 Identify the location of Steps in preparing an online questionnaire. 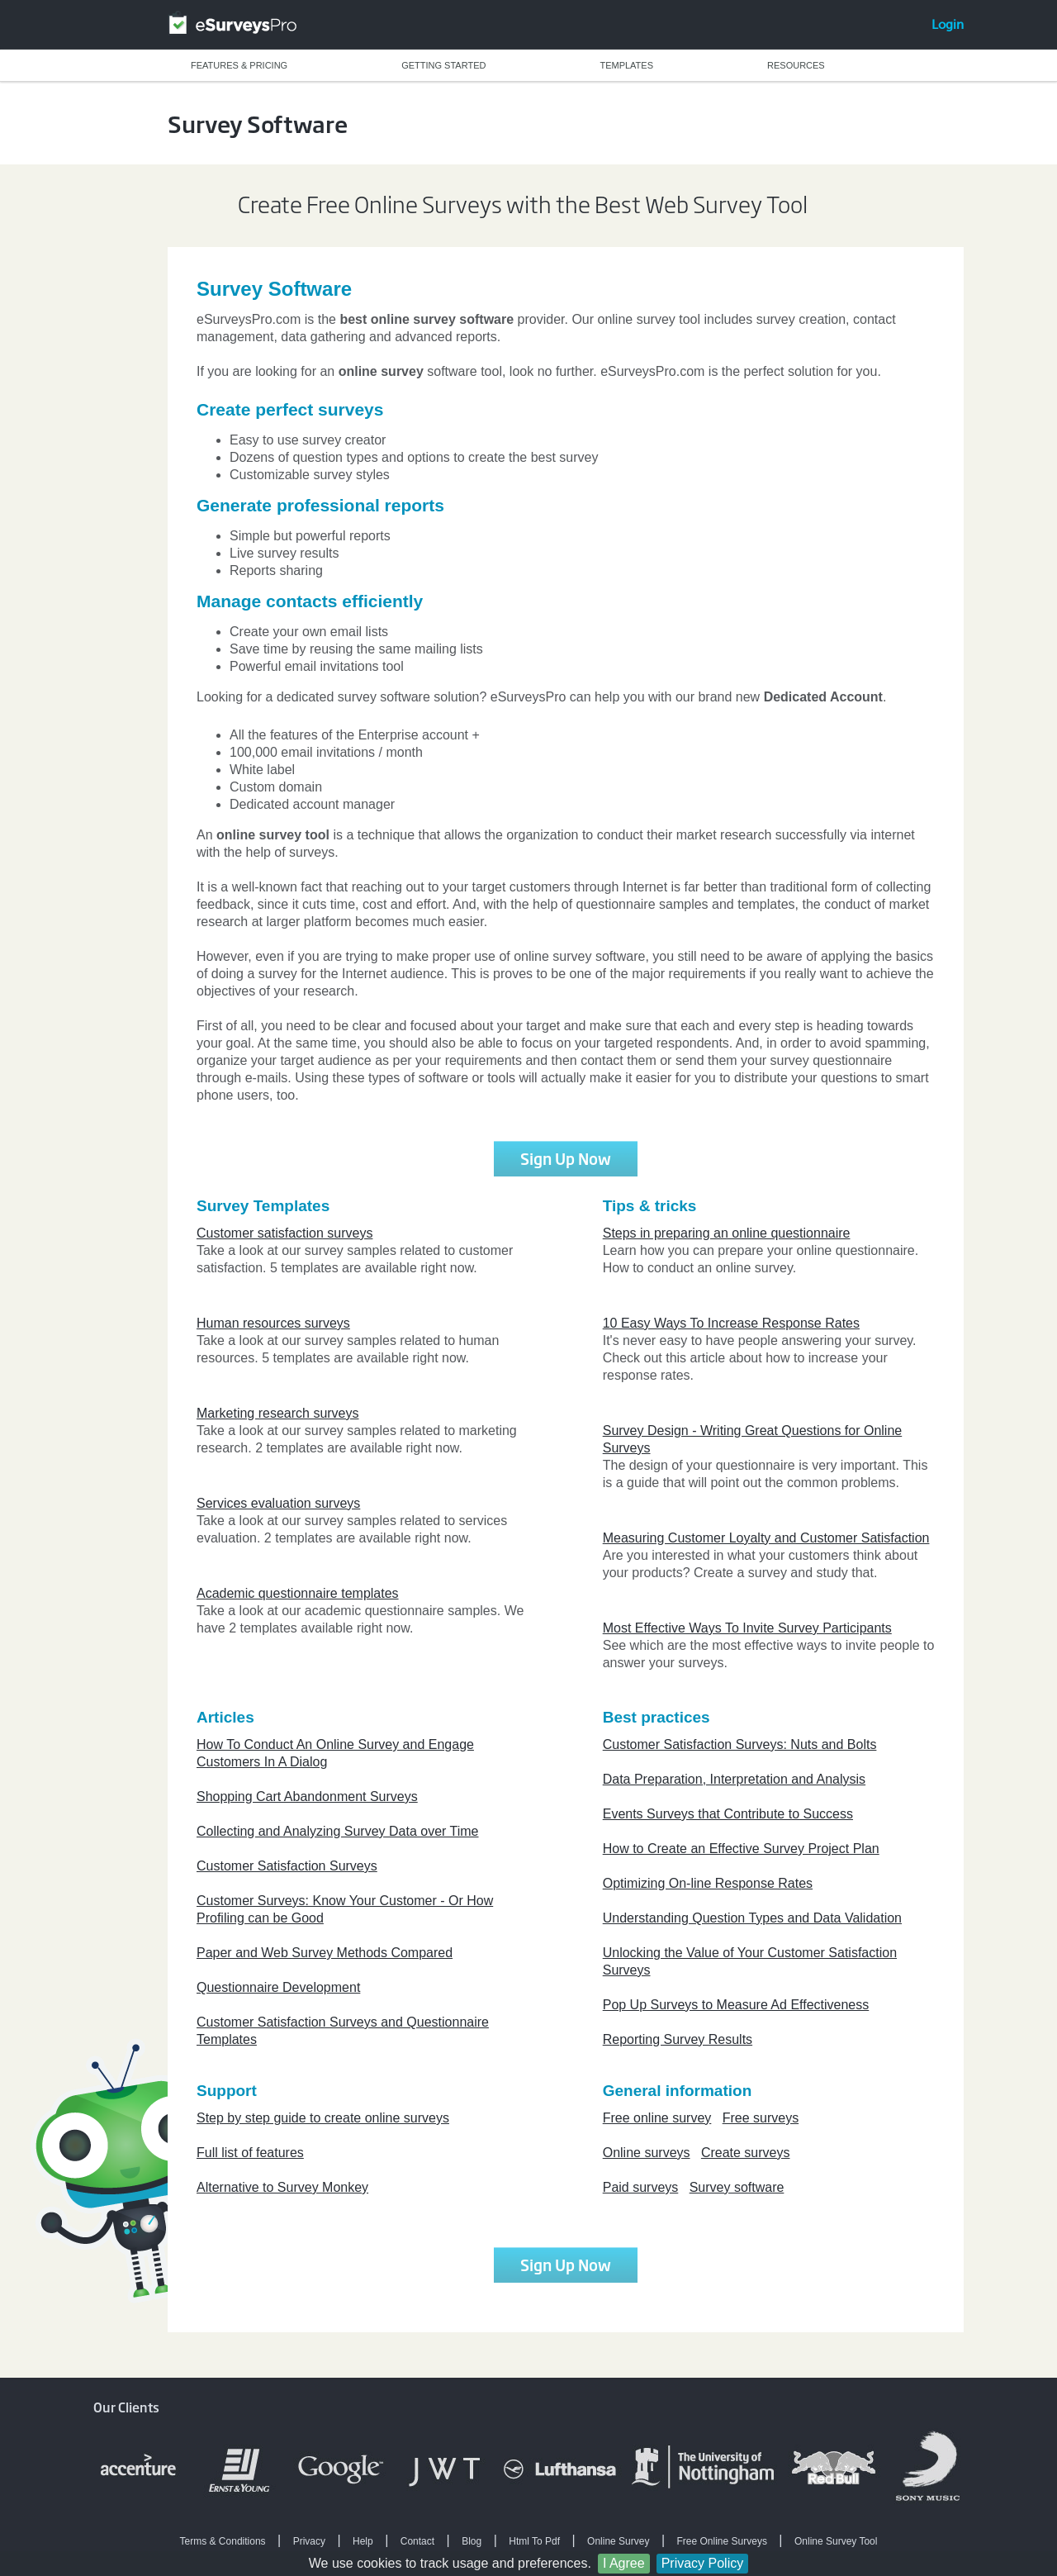
(727, 1233).